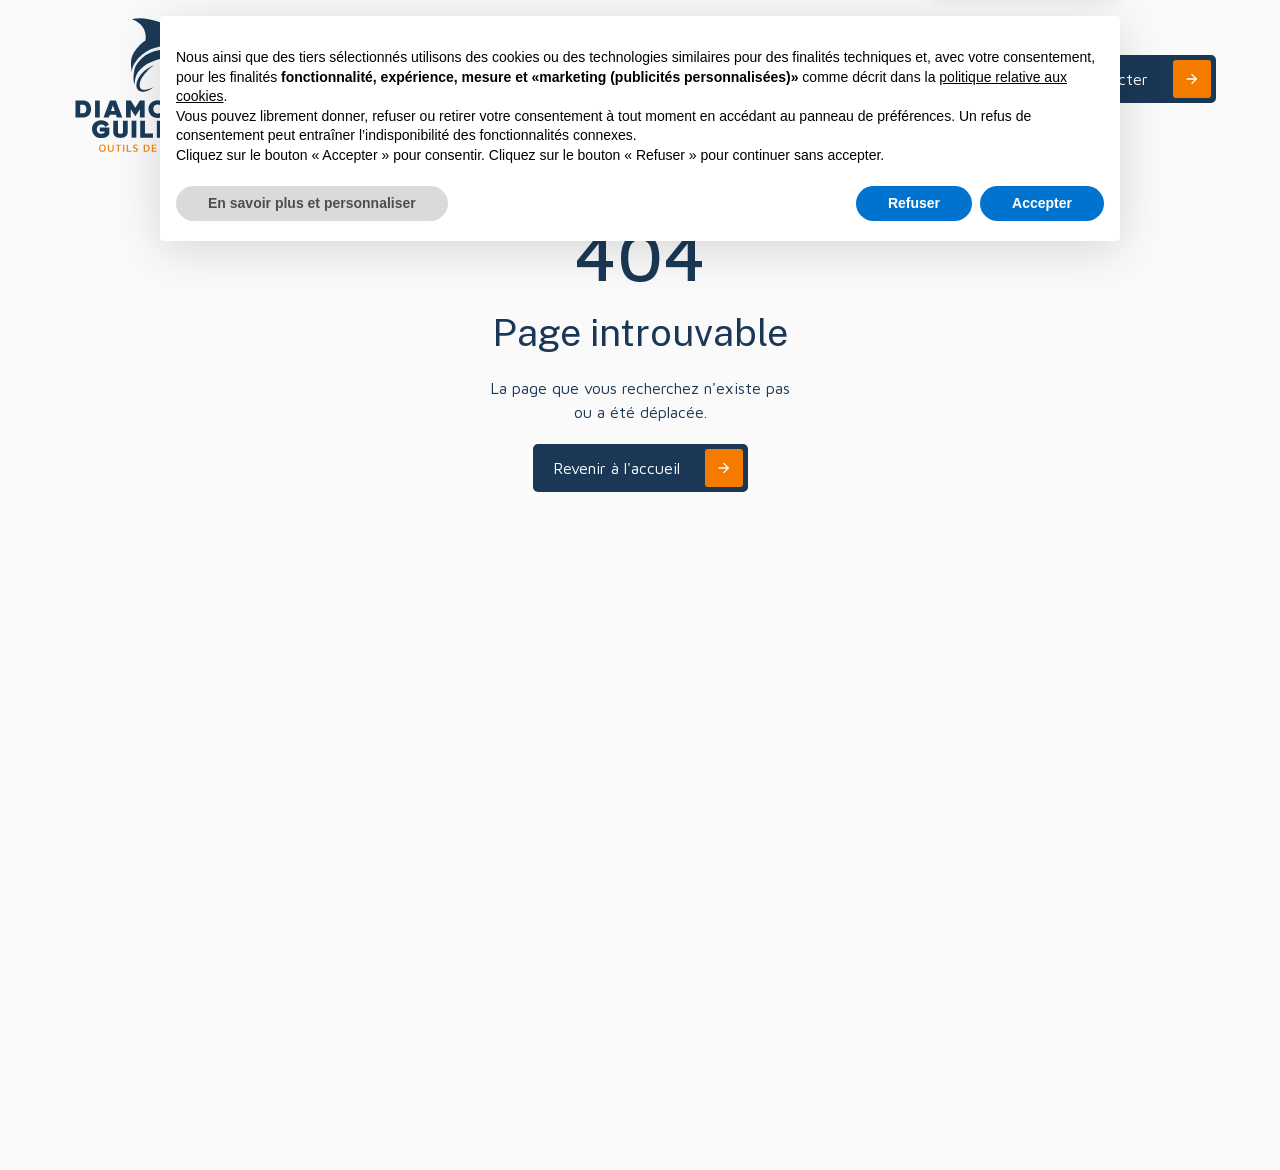 This screenshot has height=1170, width=1280. Describe the element at coordinates (881, 743) in the screenshot. I see `Nous écrire` at that location.